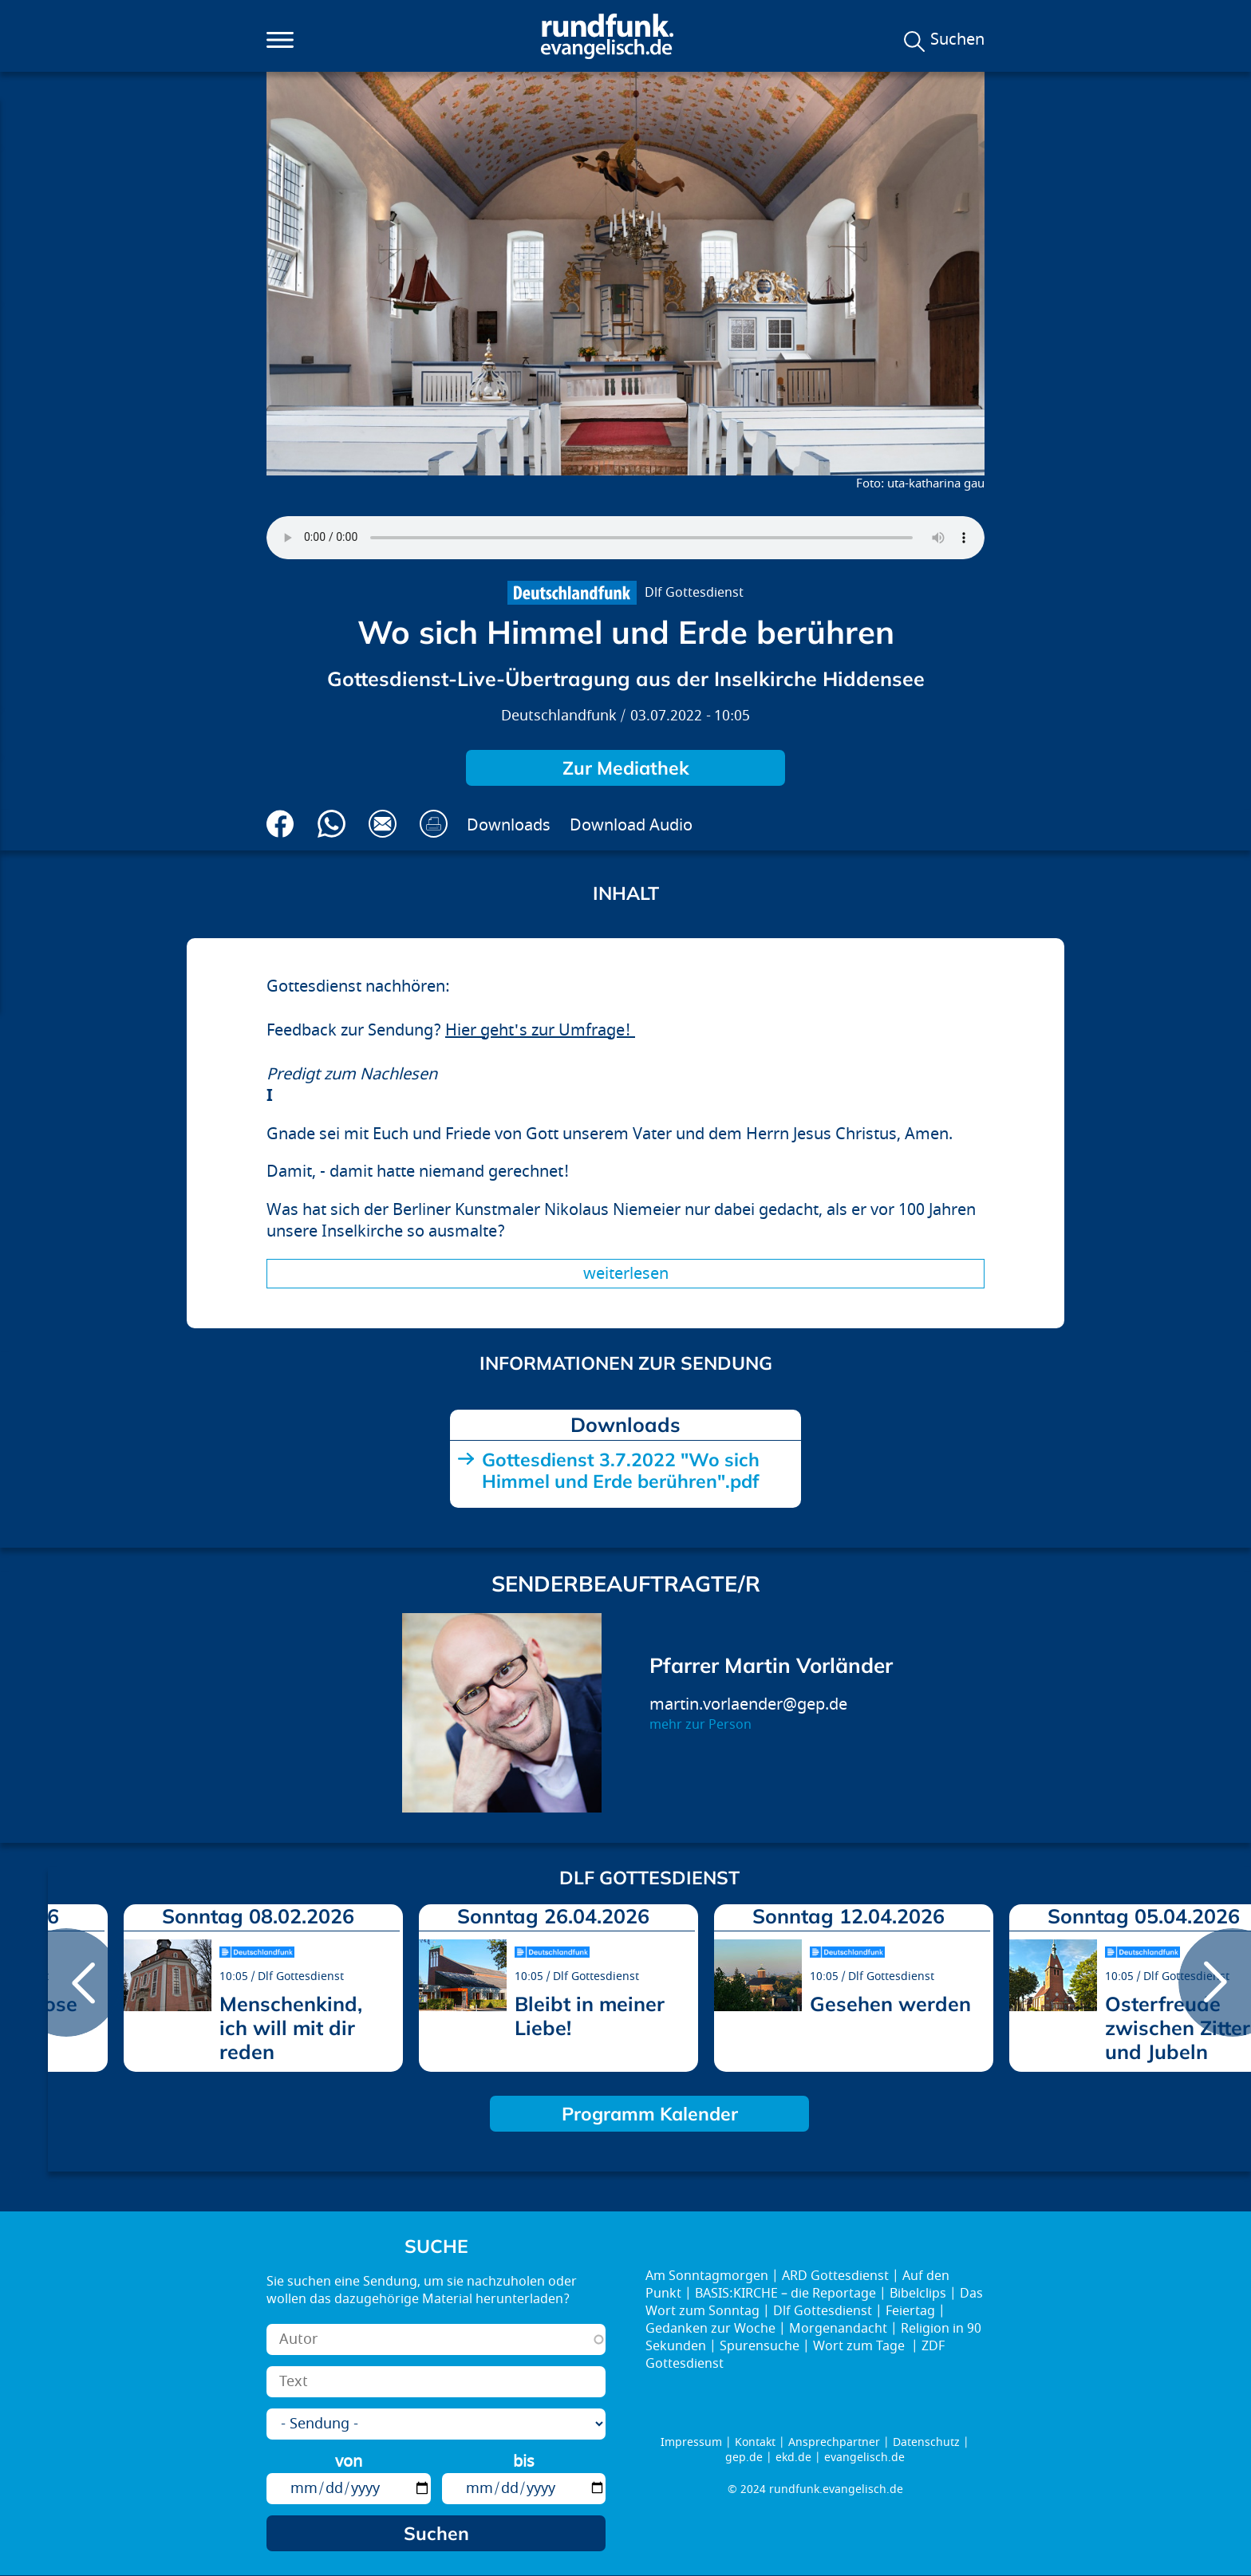 The height and width of the screenshot is (2576, 1251). What do you see at coordinates (331, 824) in the screenshot?
I see `Via Whatsapp senden` at bounding box center [331, 824].